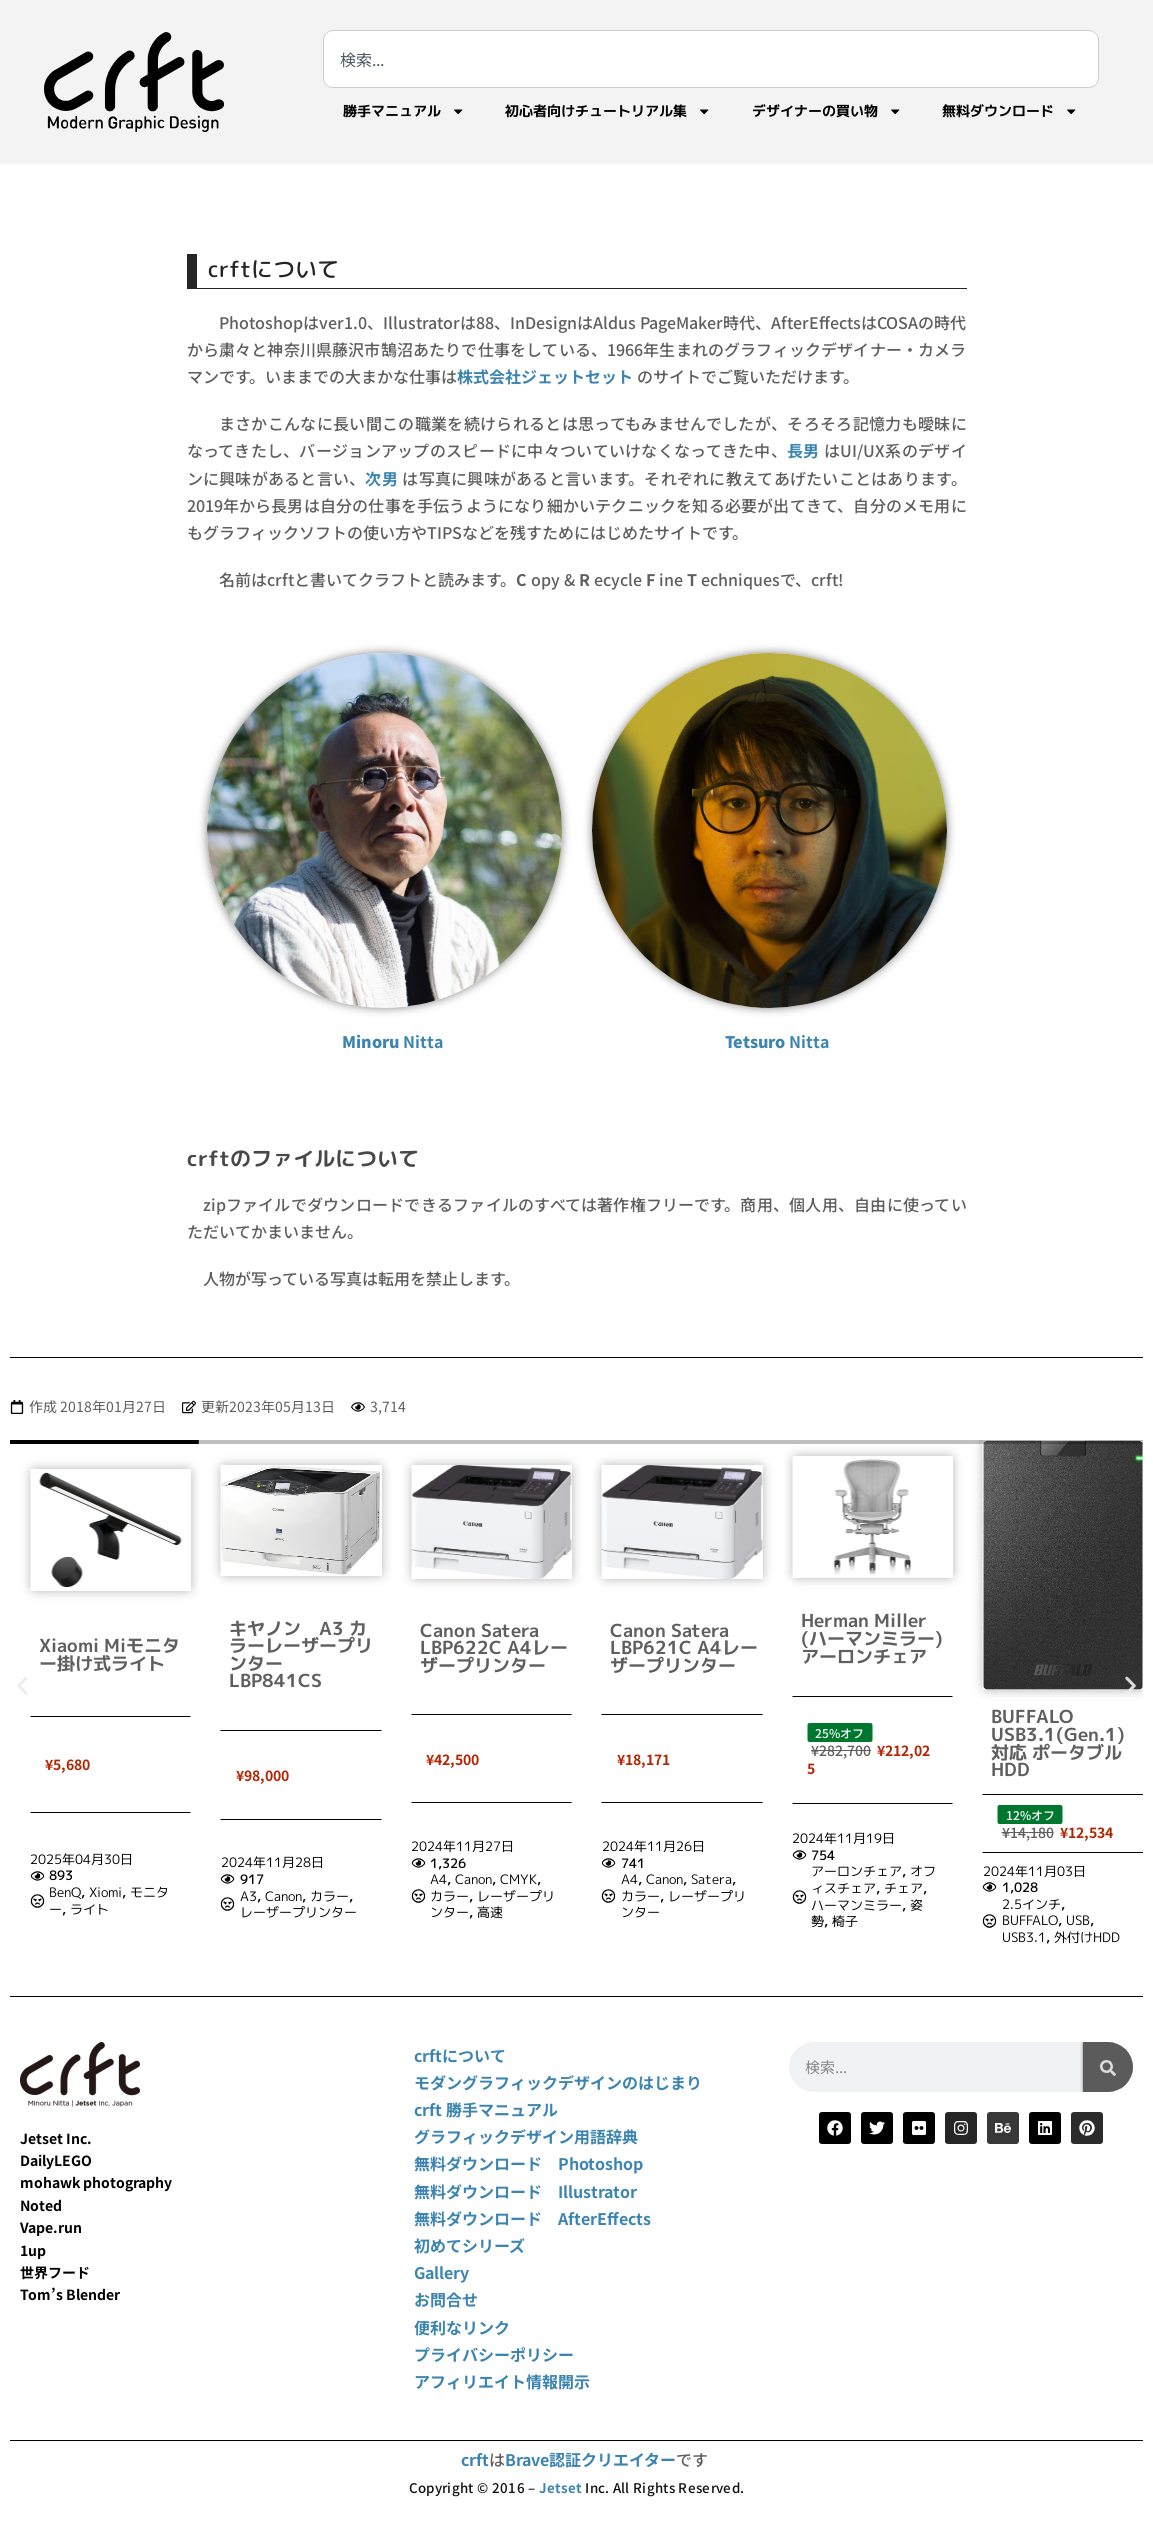  I want to click on 次男, so click(381, 478).